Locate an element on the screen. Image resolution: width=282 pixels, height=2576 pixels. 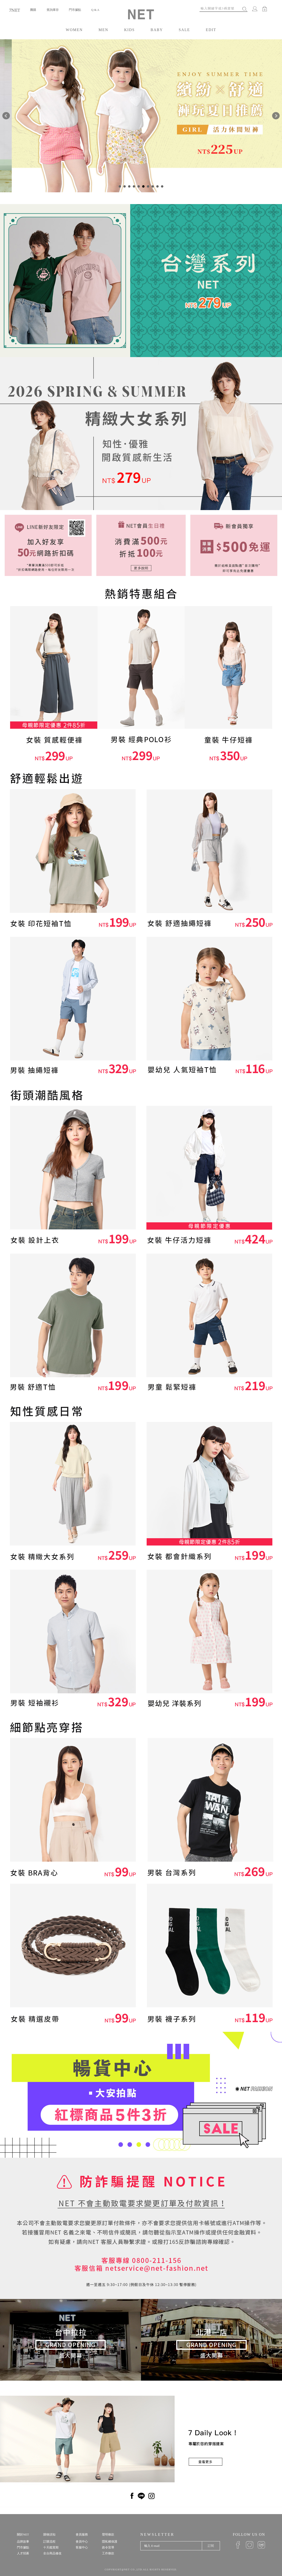
會員中心 is located at coordinates (82, 2541).